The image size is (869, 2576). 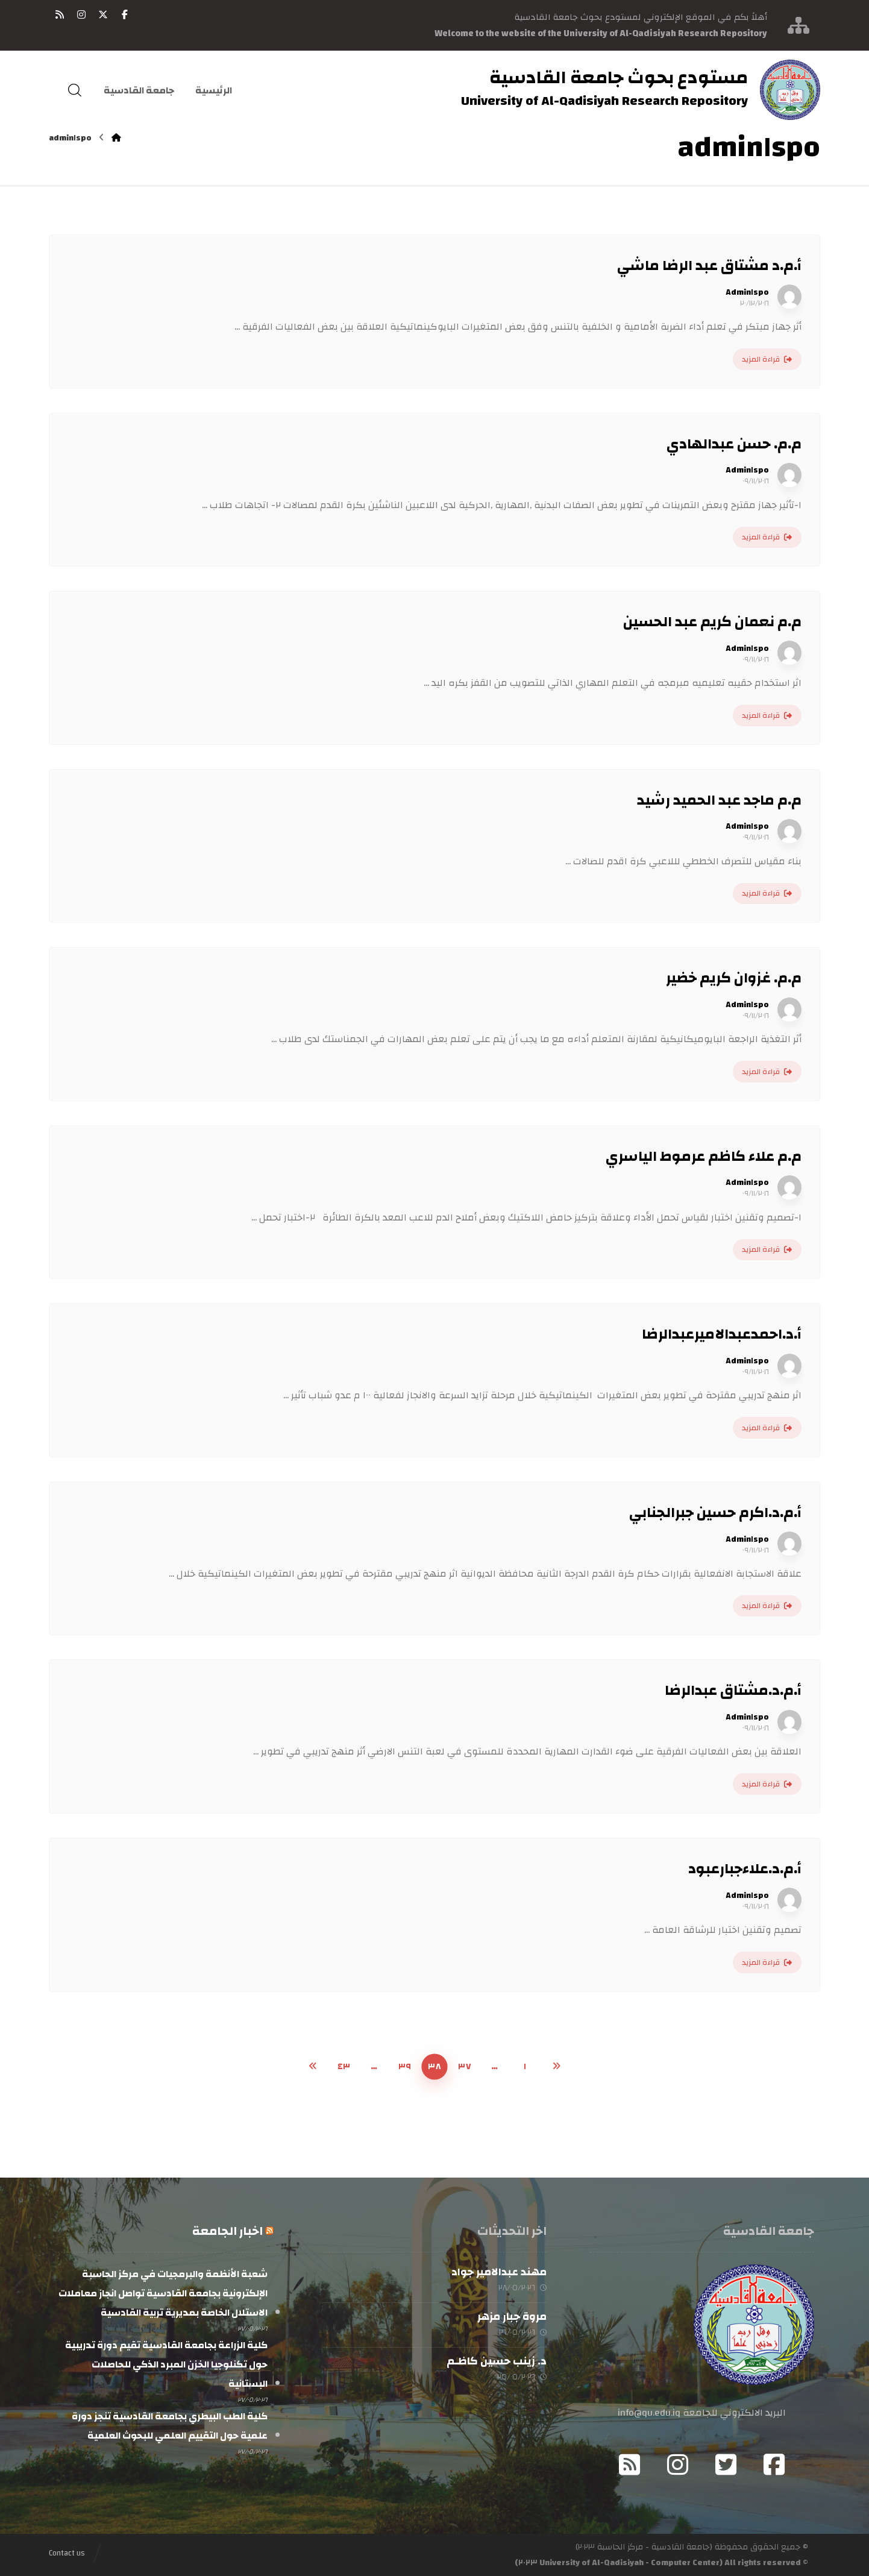 What do you see at coordinates (464, 2066) in the screenshot?
I see `٣٧` at bounding box center [464, 2066].